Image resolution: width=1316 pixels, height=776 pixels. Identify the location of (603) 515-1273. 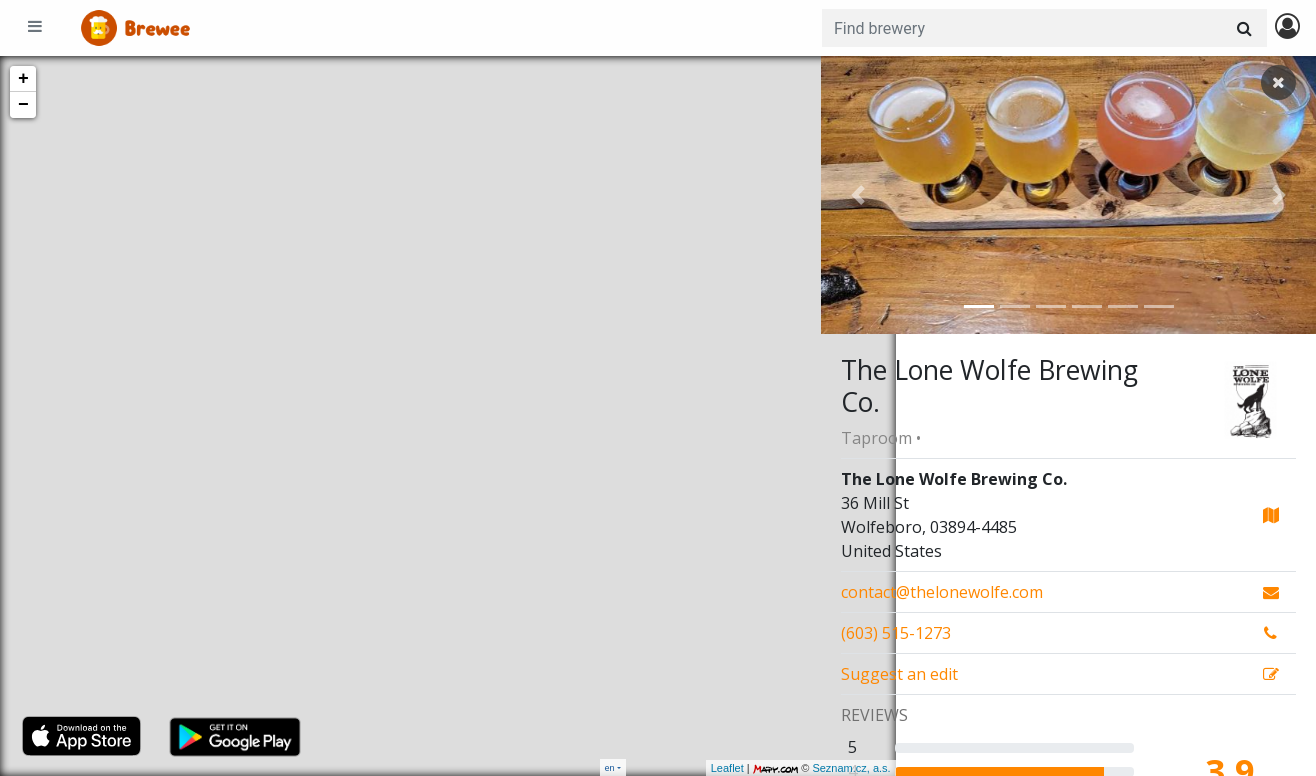
(896, 633).